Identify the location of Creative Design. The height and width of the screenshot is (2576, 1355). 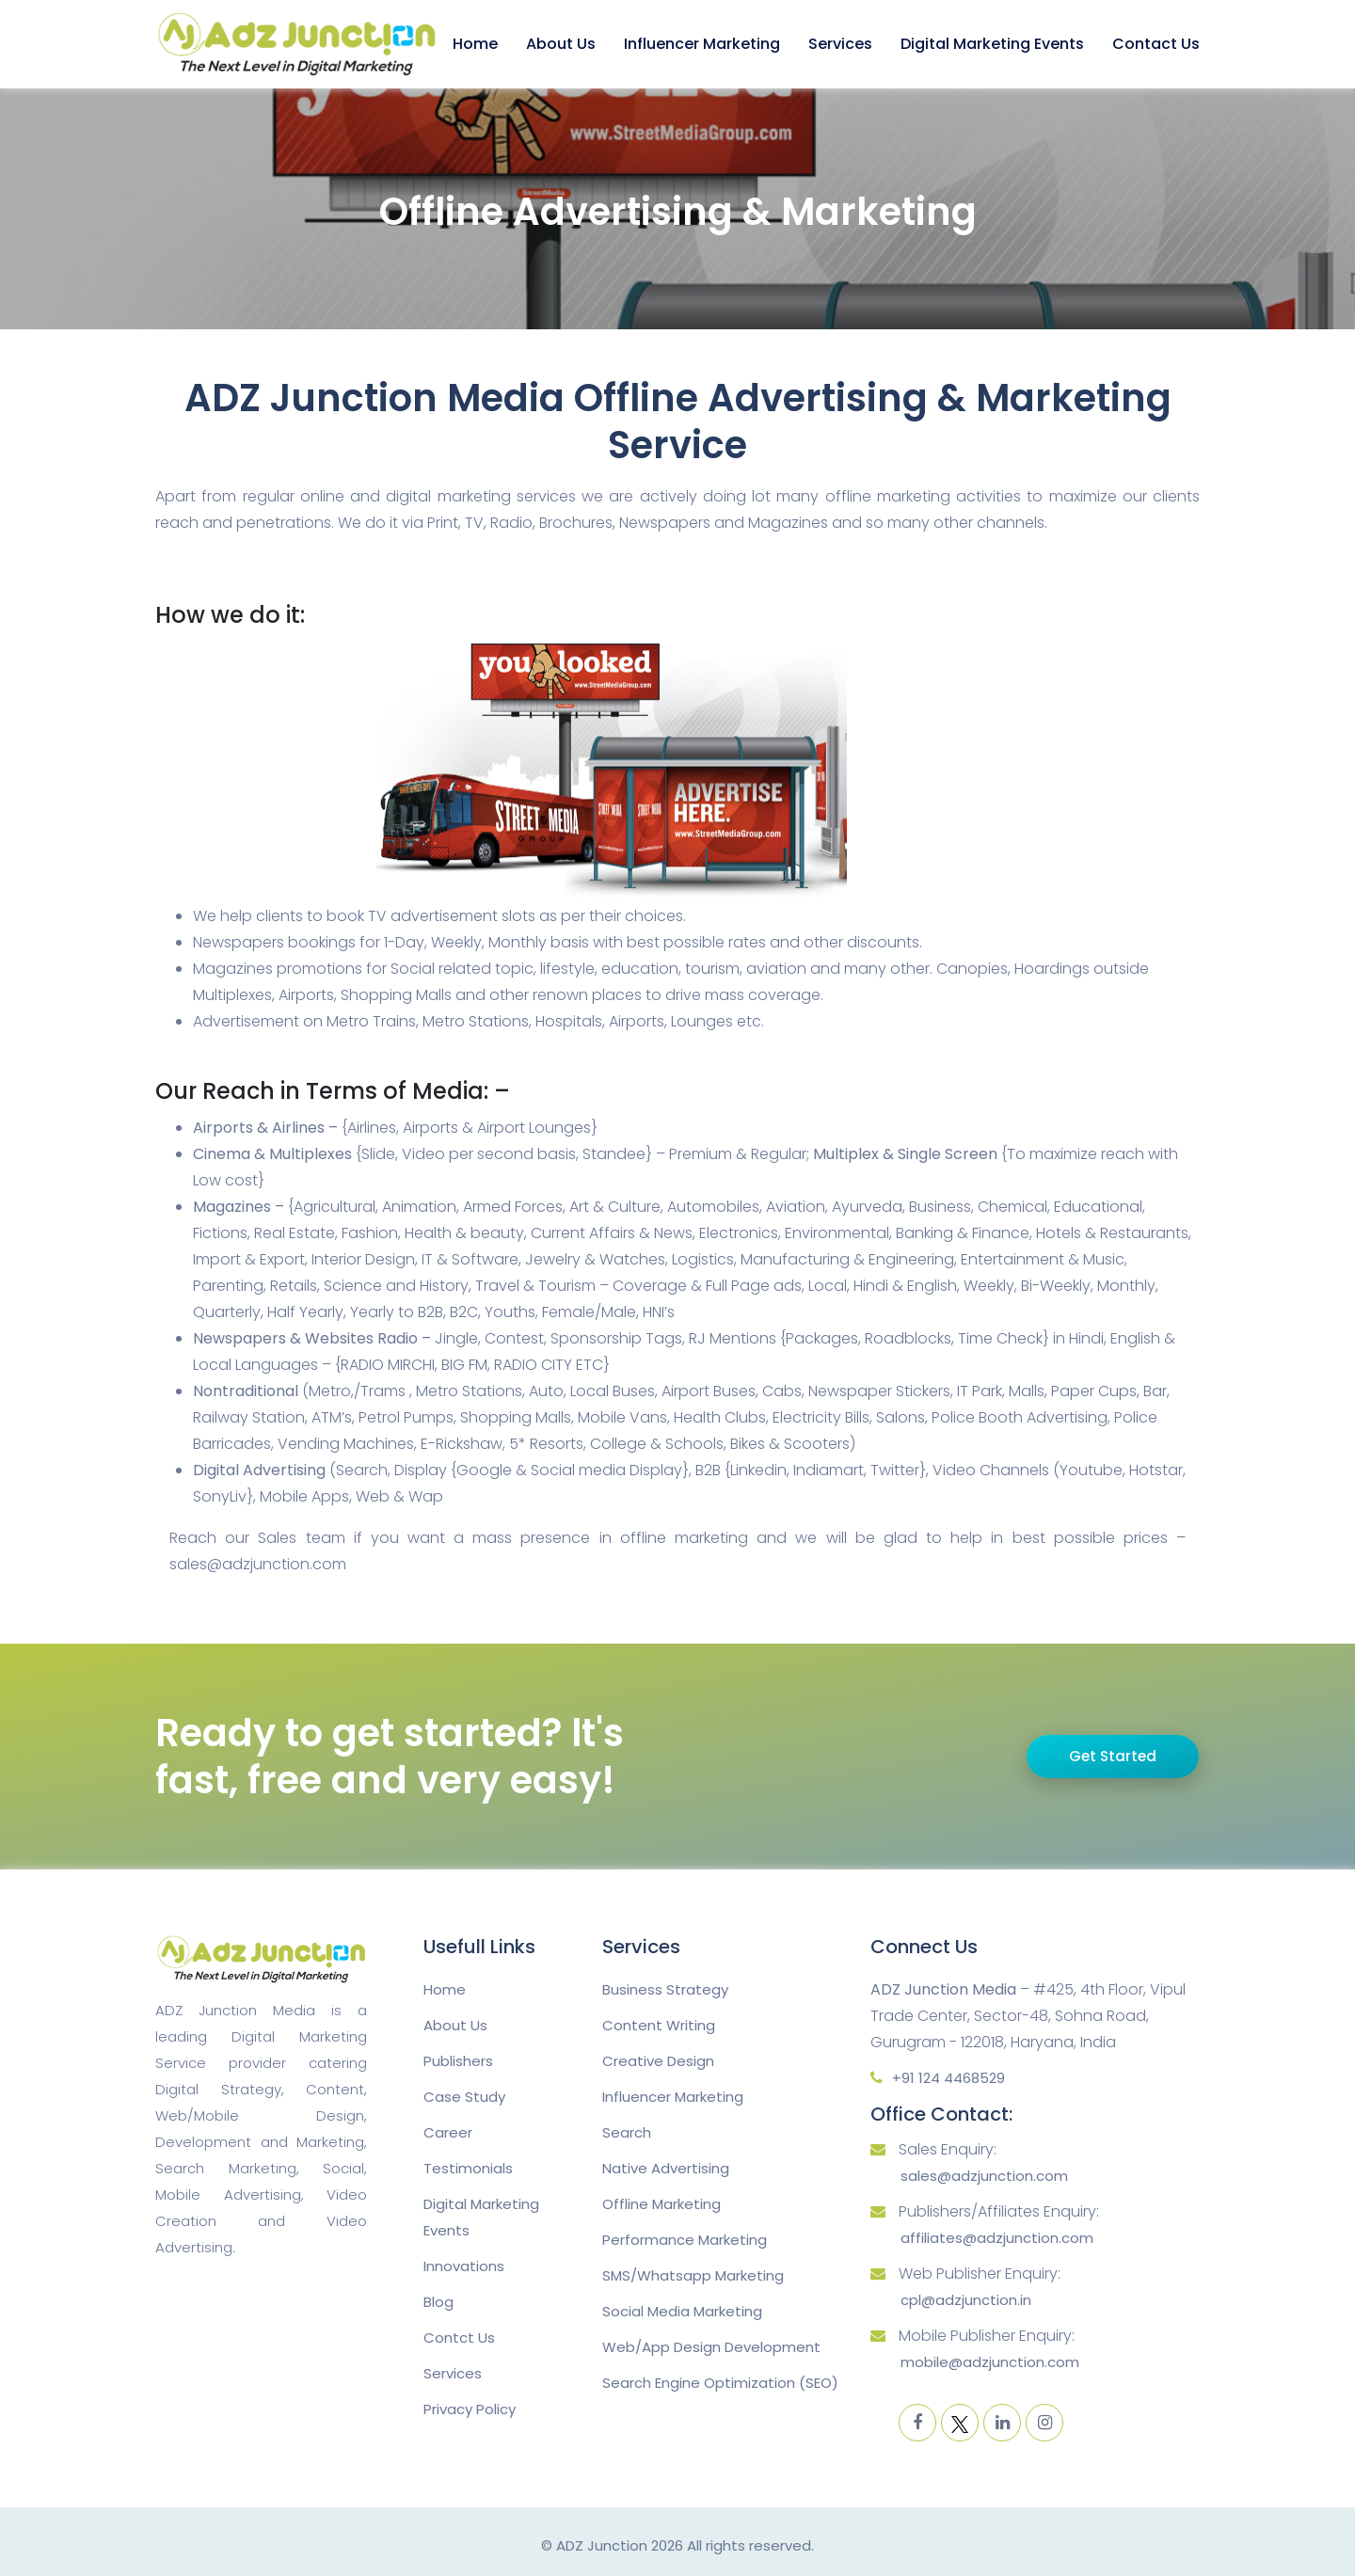
(658, 2061).